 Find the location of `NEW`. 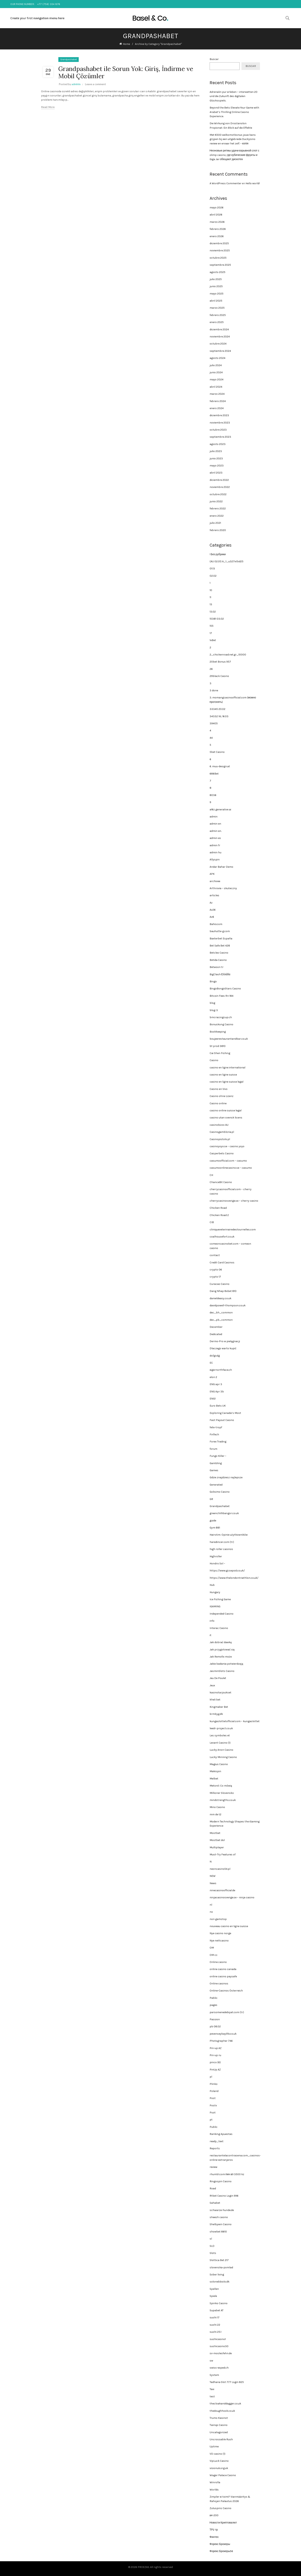

NEW is located at coordinates (213, 1876).